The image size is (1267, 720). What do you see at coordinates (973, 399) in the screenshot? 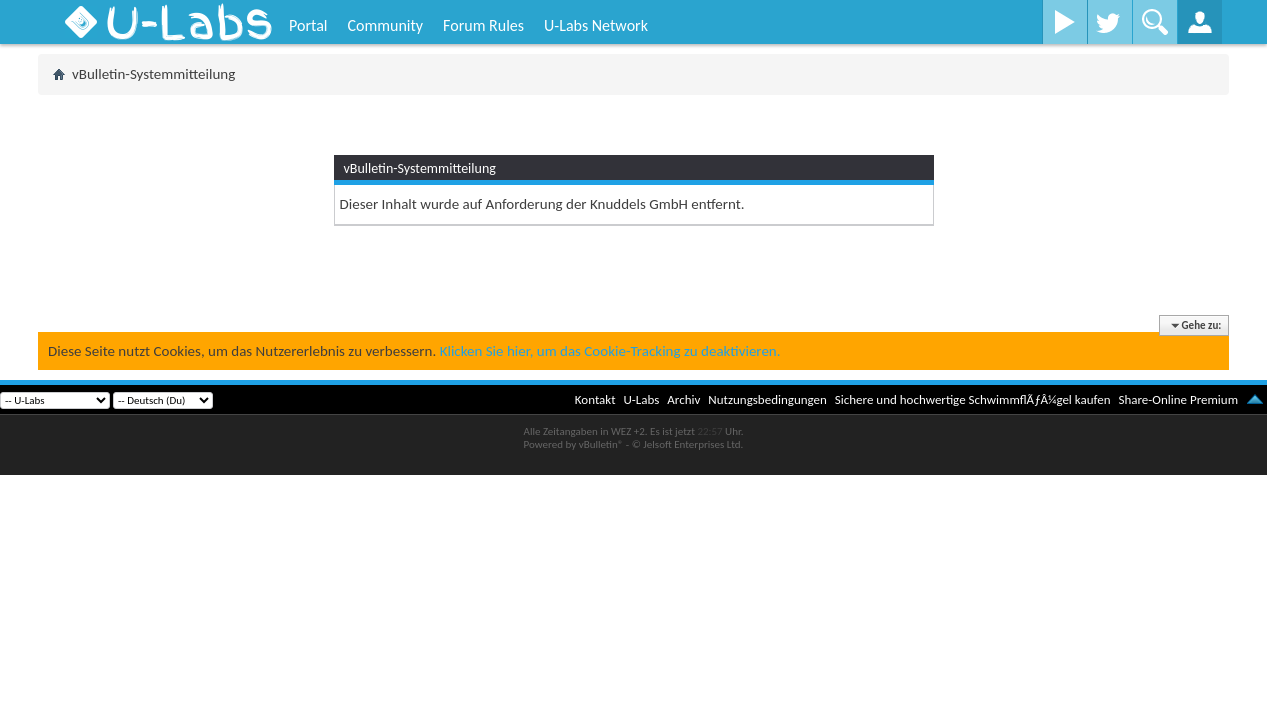
I see `Sichere und hochwertige SchwimmflÃƒÂ¼gel kaufen` at bounding box center [973, 399].